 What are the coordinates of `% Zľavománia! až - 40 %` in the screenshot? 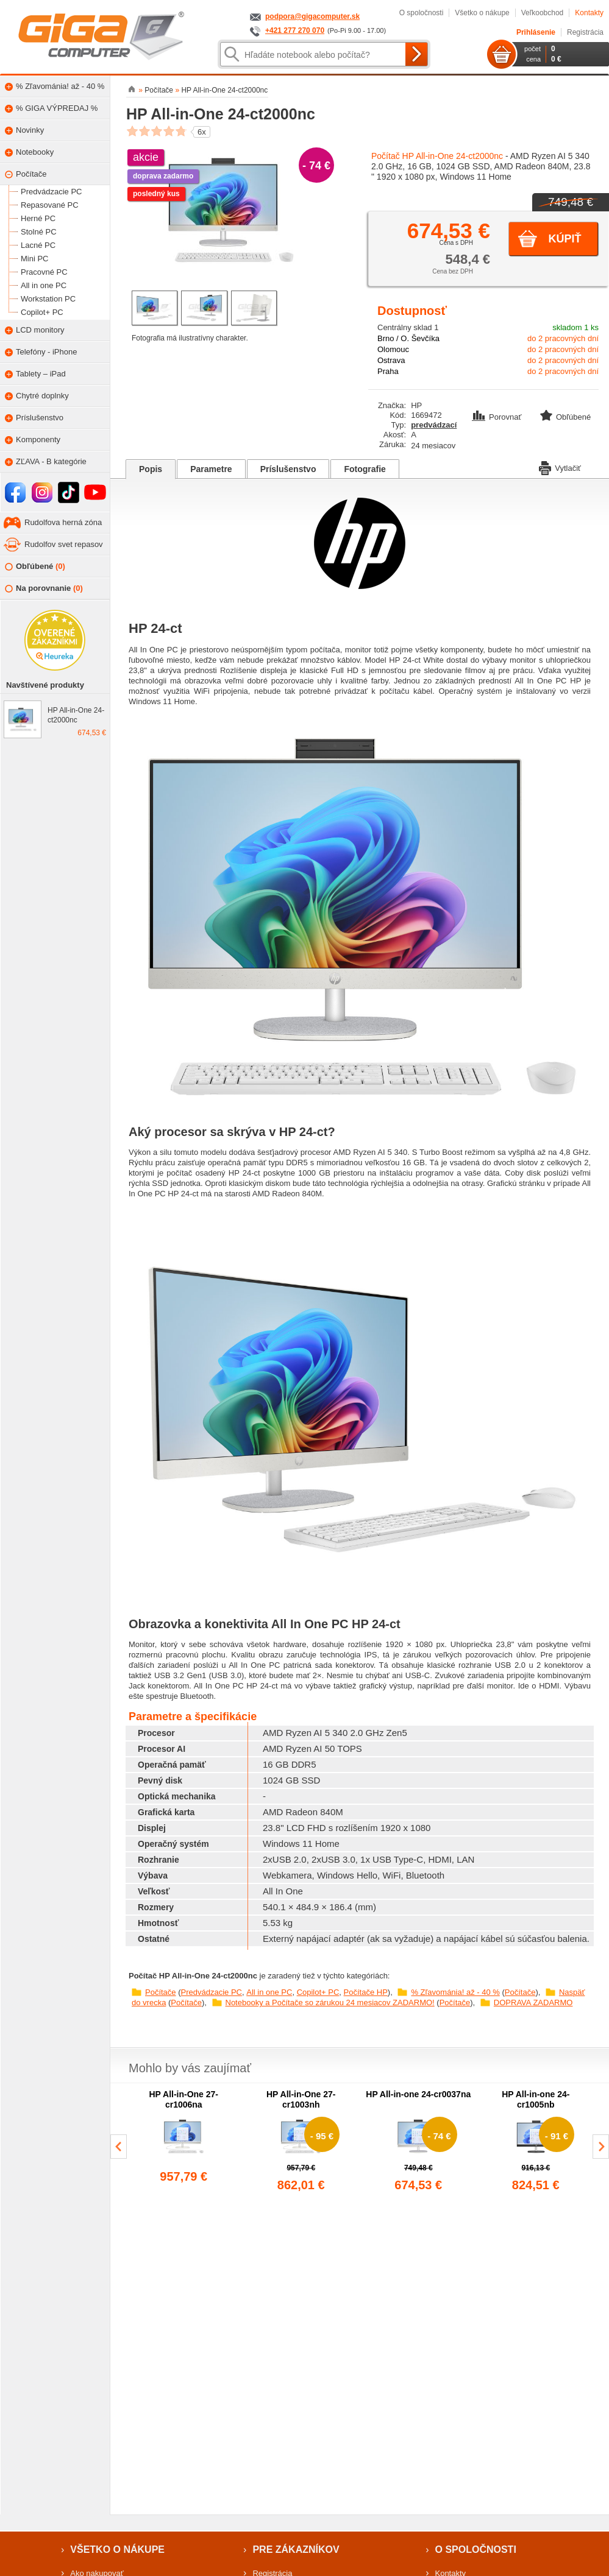 It's located at (455, 1992).